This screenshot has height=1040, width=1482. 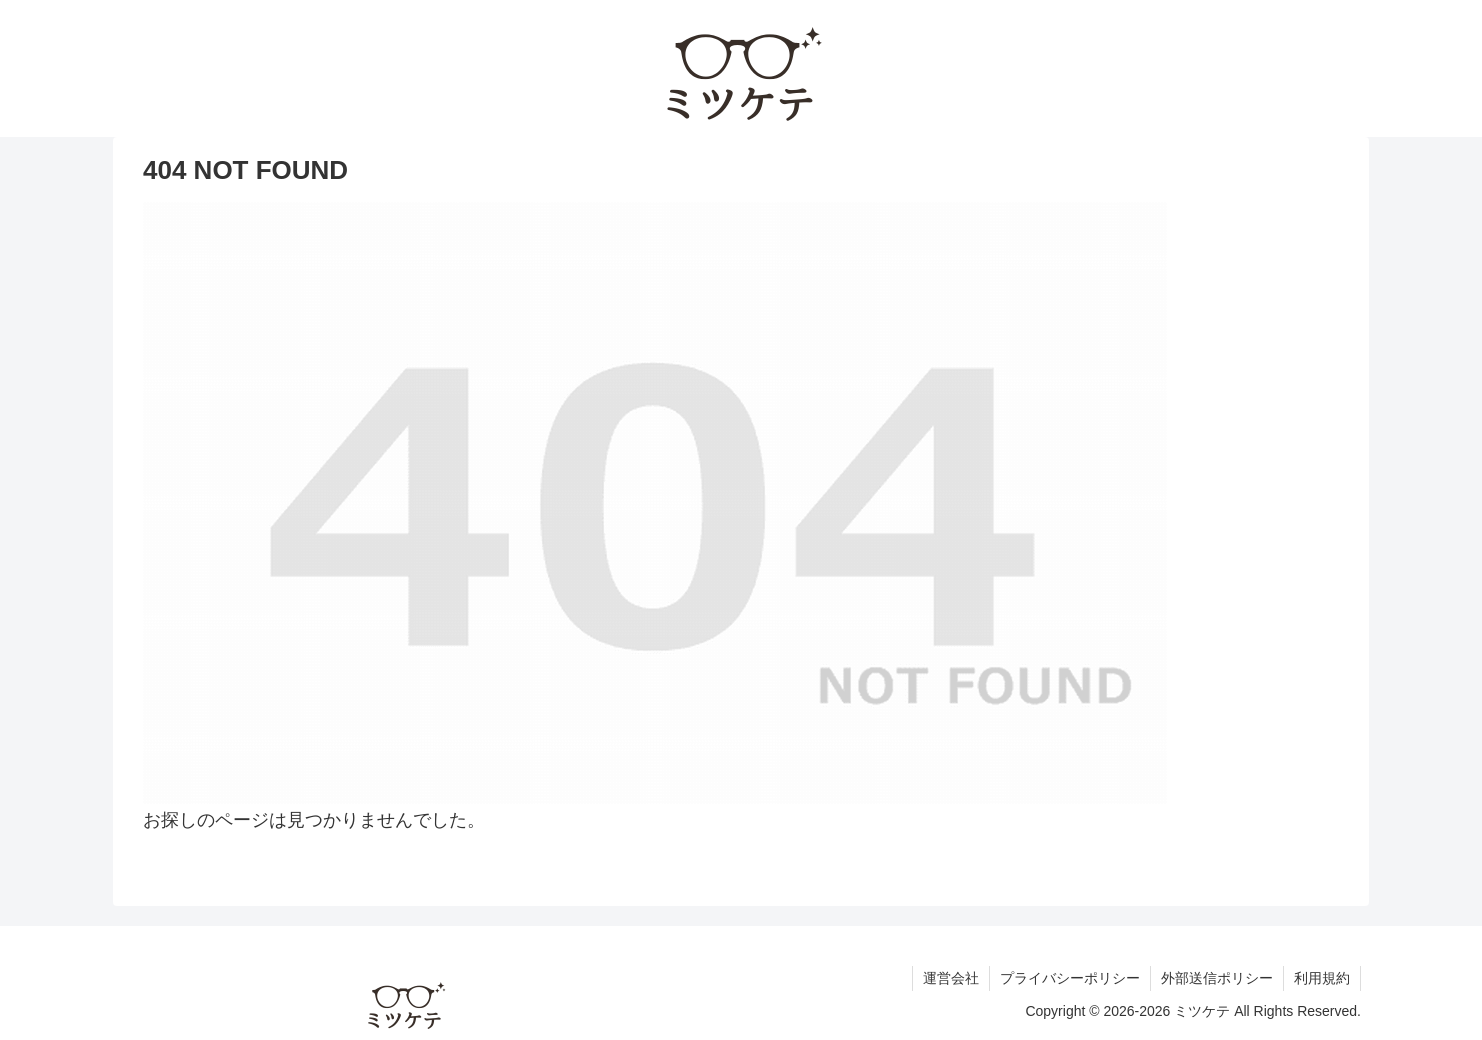 What do you see at coordinates (1217, 978) in the screenshot?
I see `外部送信ポリシー` at bounding box center [1217, 978].